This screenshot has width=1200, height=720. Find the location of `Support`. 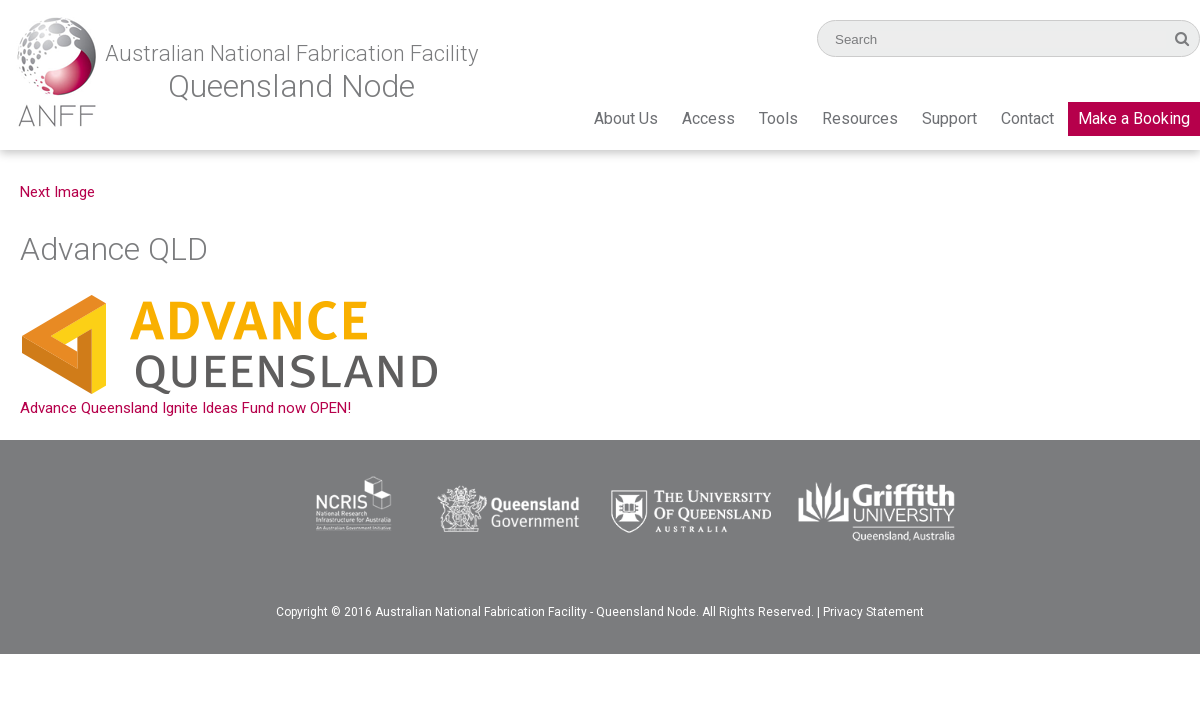

Support is located at coordinates (949, 118).